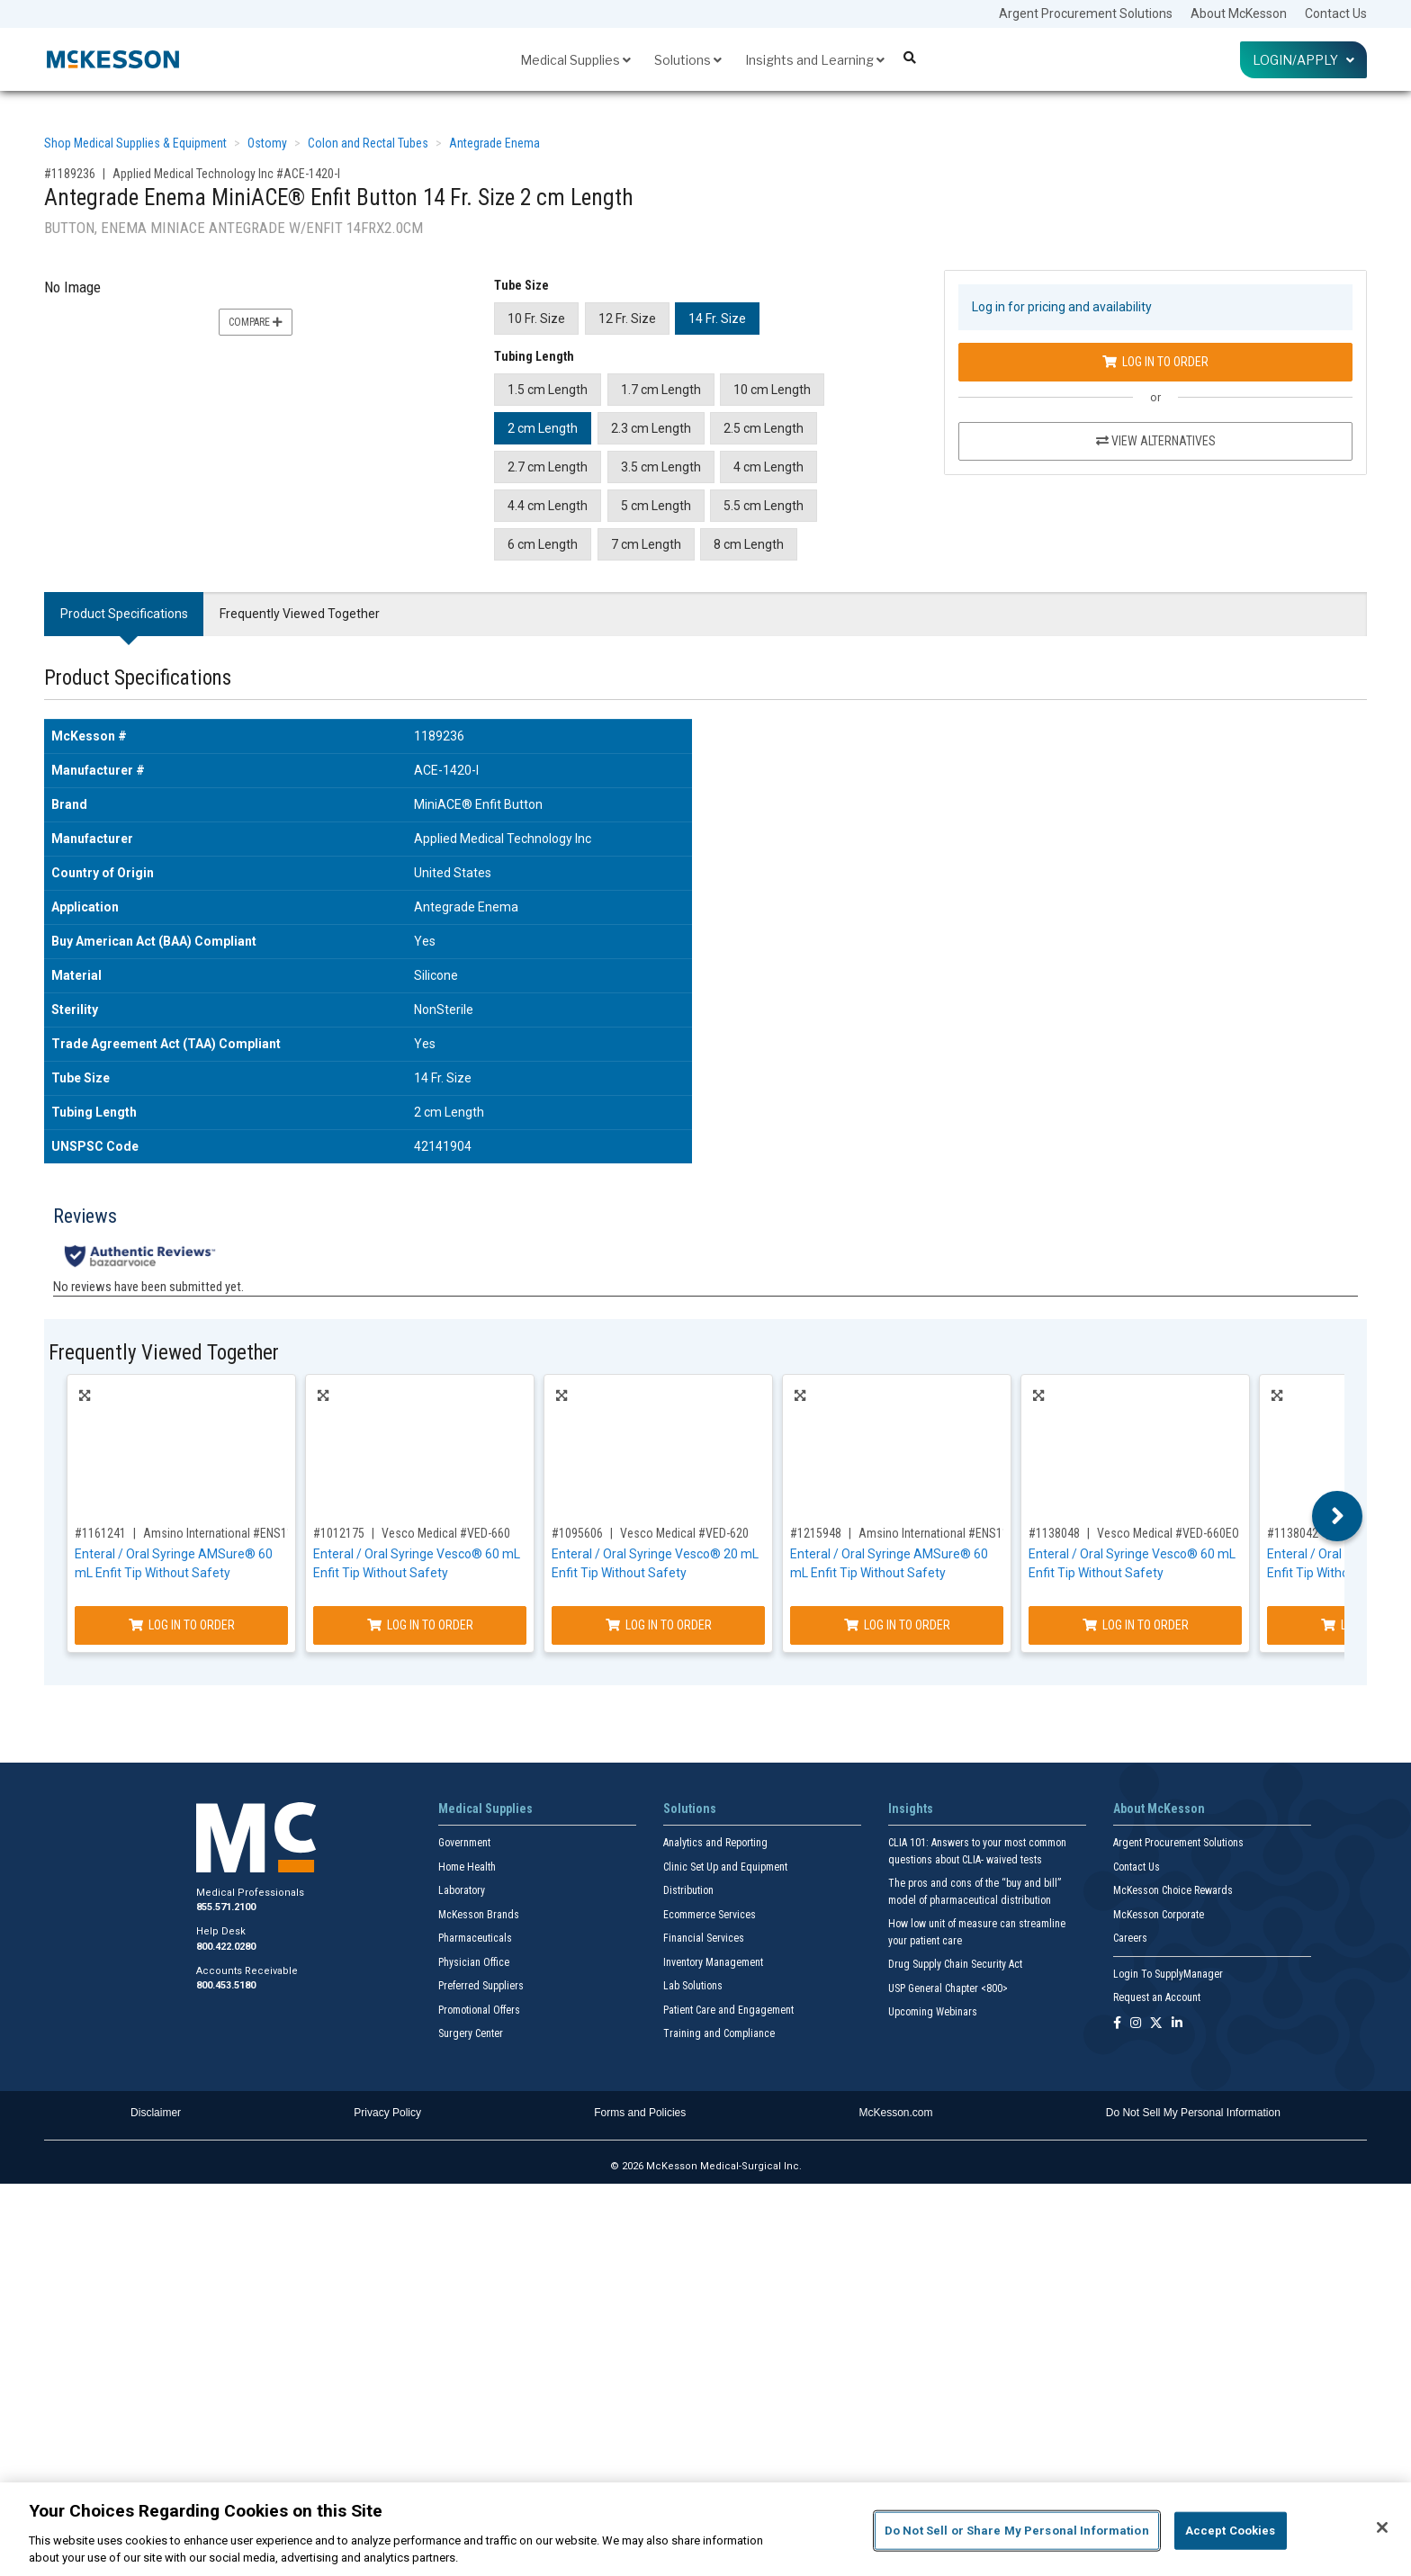 The width and height of the screenshot is (1411, 2576). I want to click on 855.571.2100, so click(226, 1907).